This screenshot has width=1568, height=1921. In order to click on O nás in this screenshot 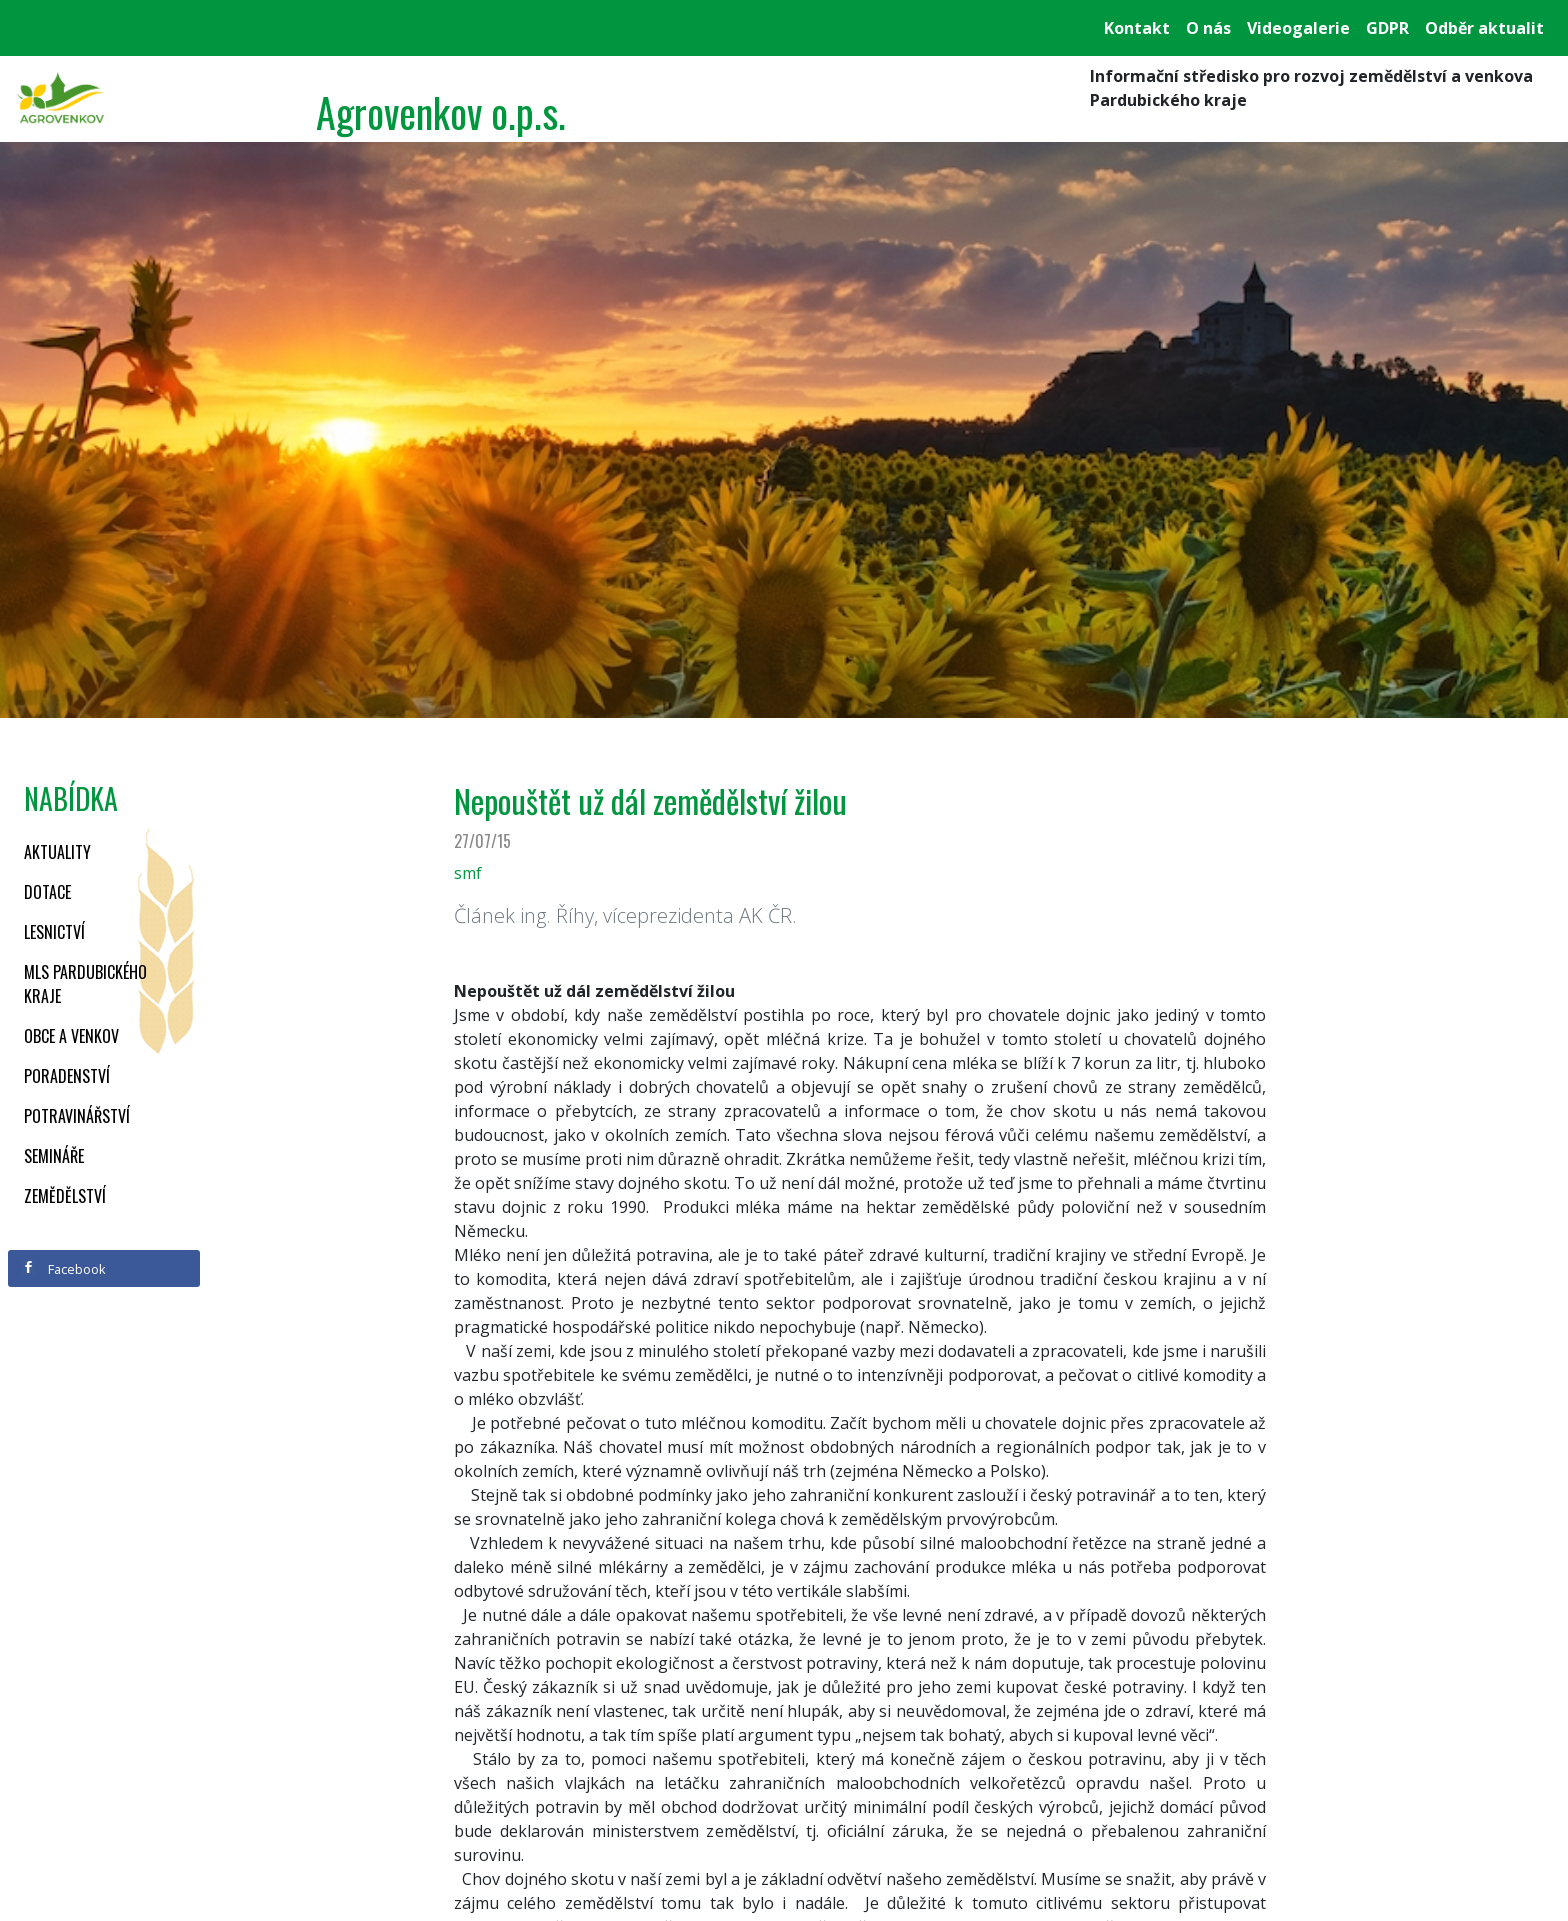, I will do `click(1208, 28)`.